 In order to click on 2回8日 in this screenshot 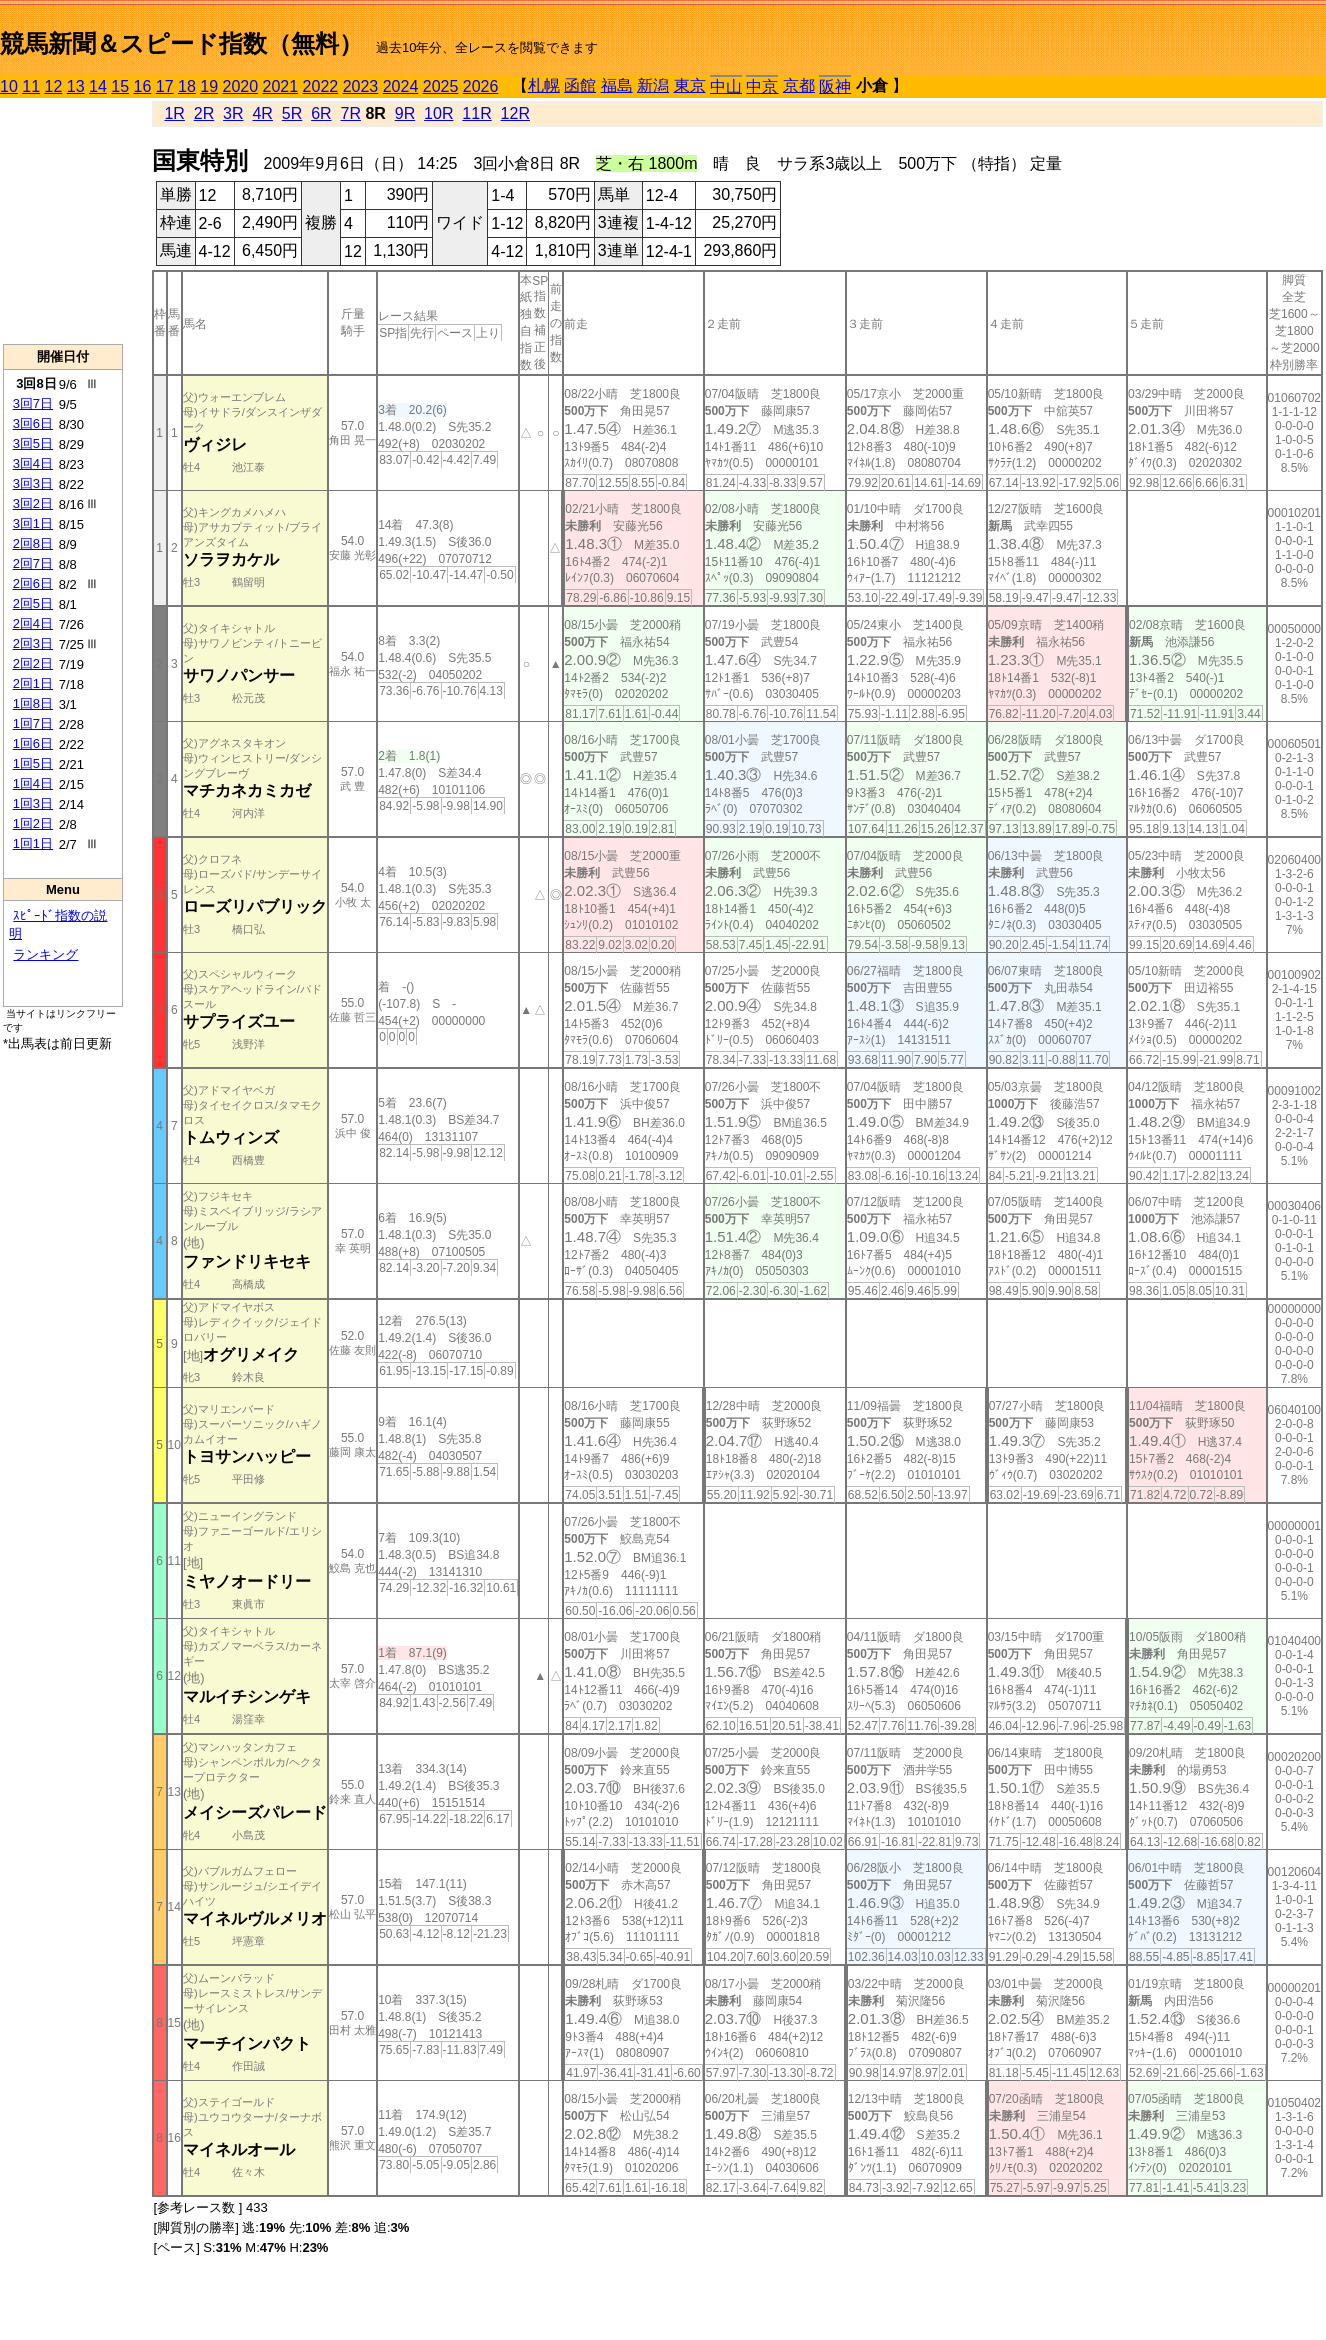, I will do `click(33, 543)`.